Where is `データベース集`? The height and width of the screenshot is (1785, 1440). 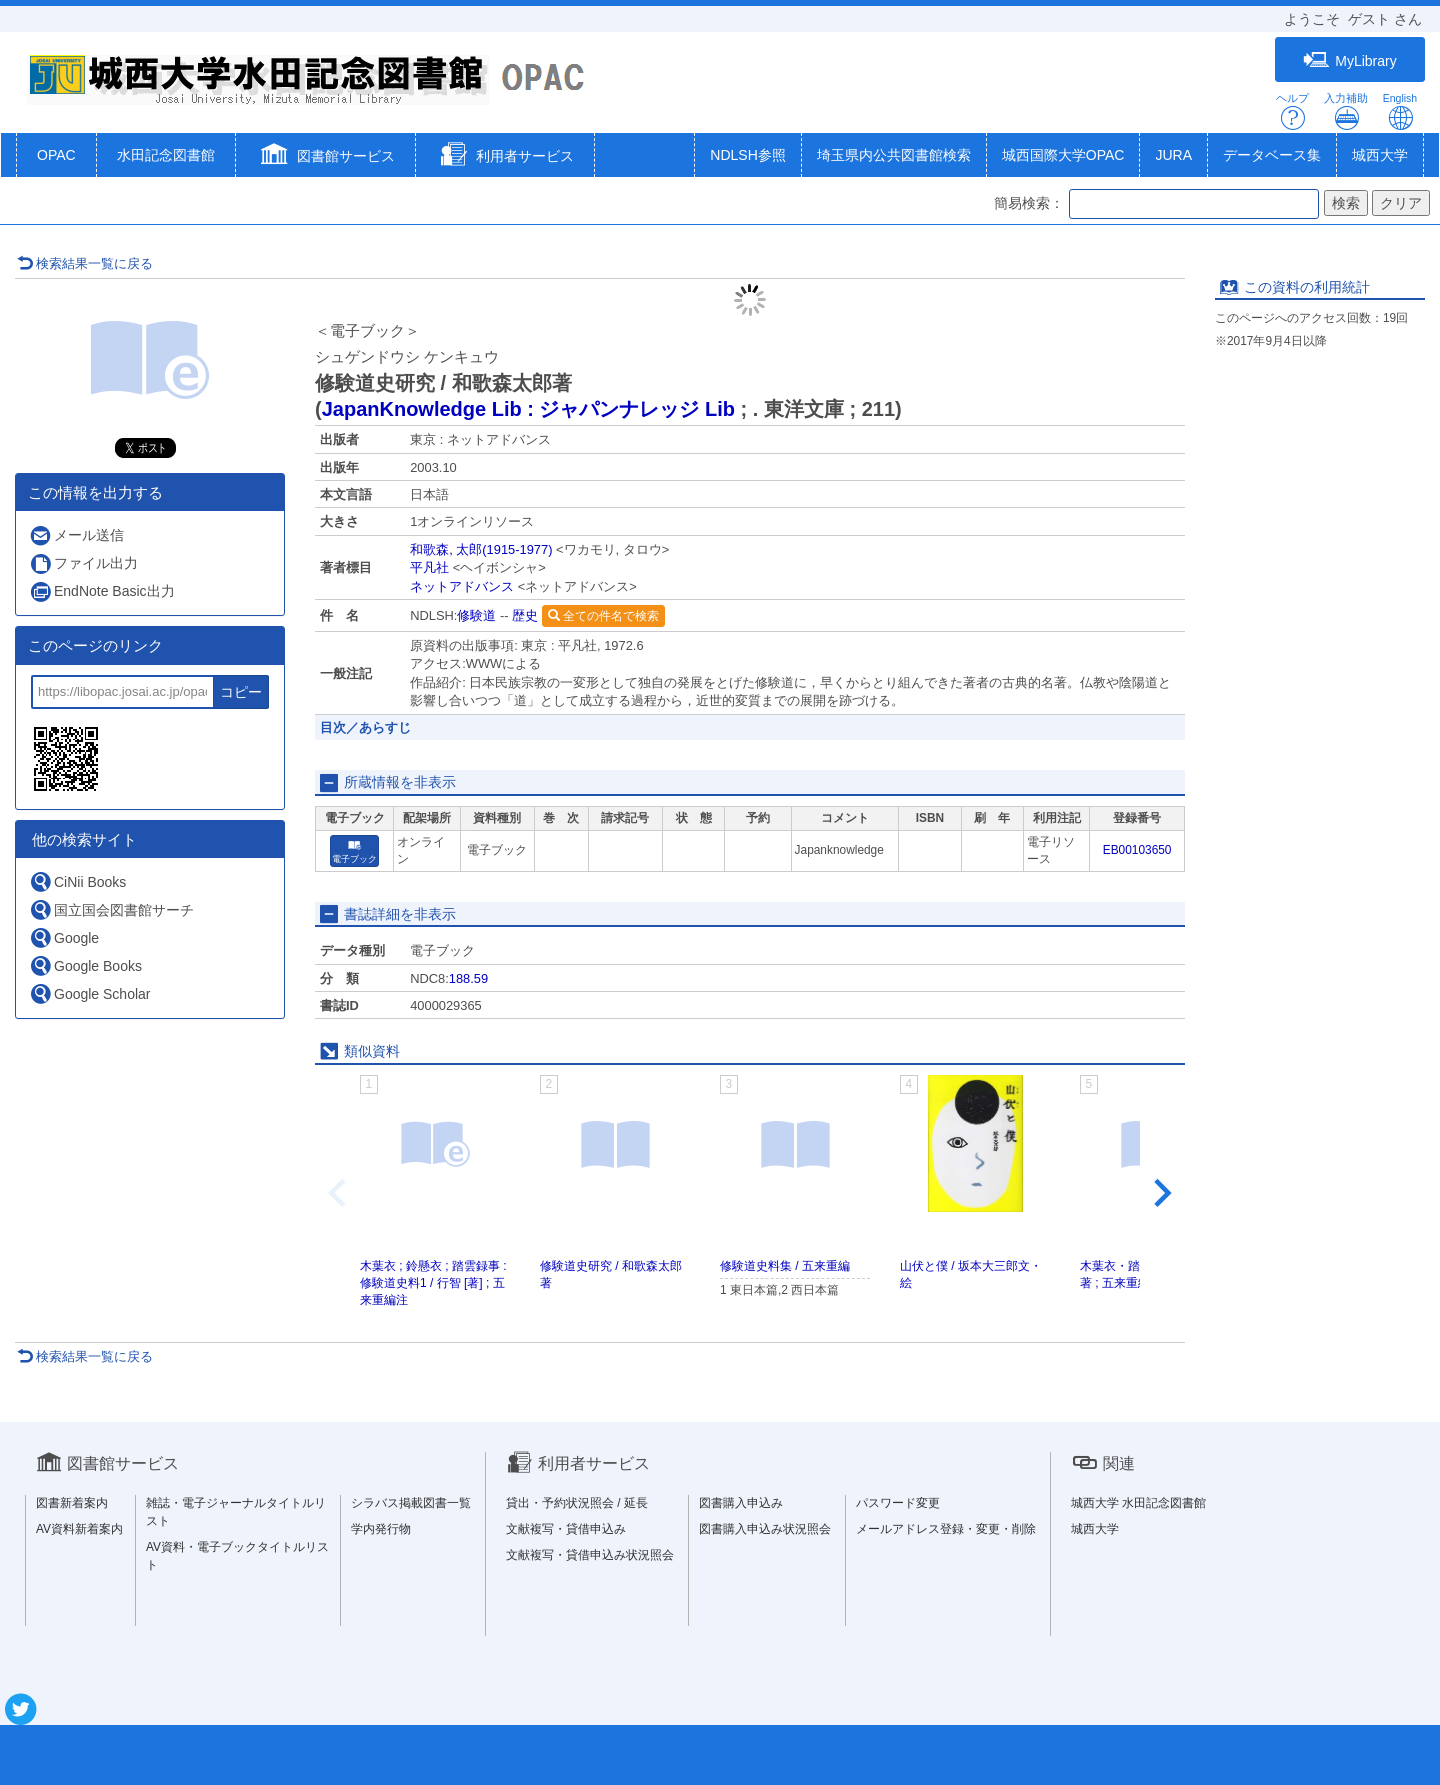
データベース集 is located at coordinates (1272, 155).